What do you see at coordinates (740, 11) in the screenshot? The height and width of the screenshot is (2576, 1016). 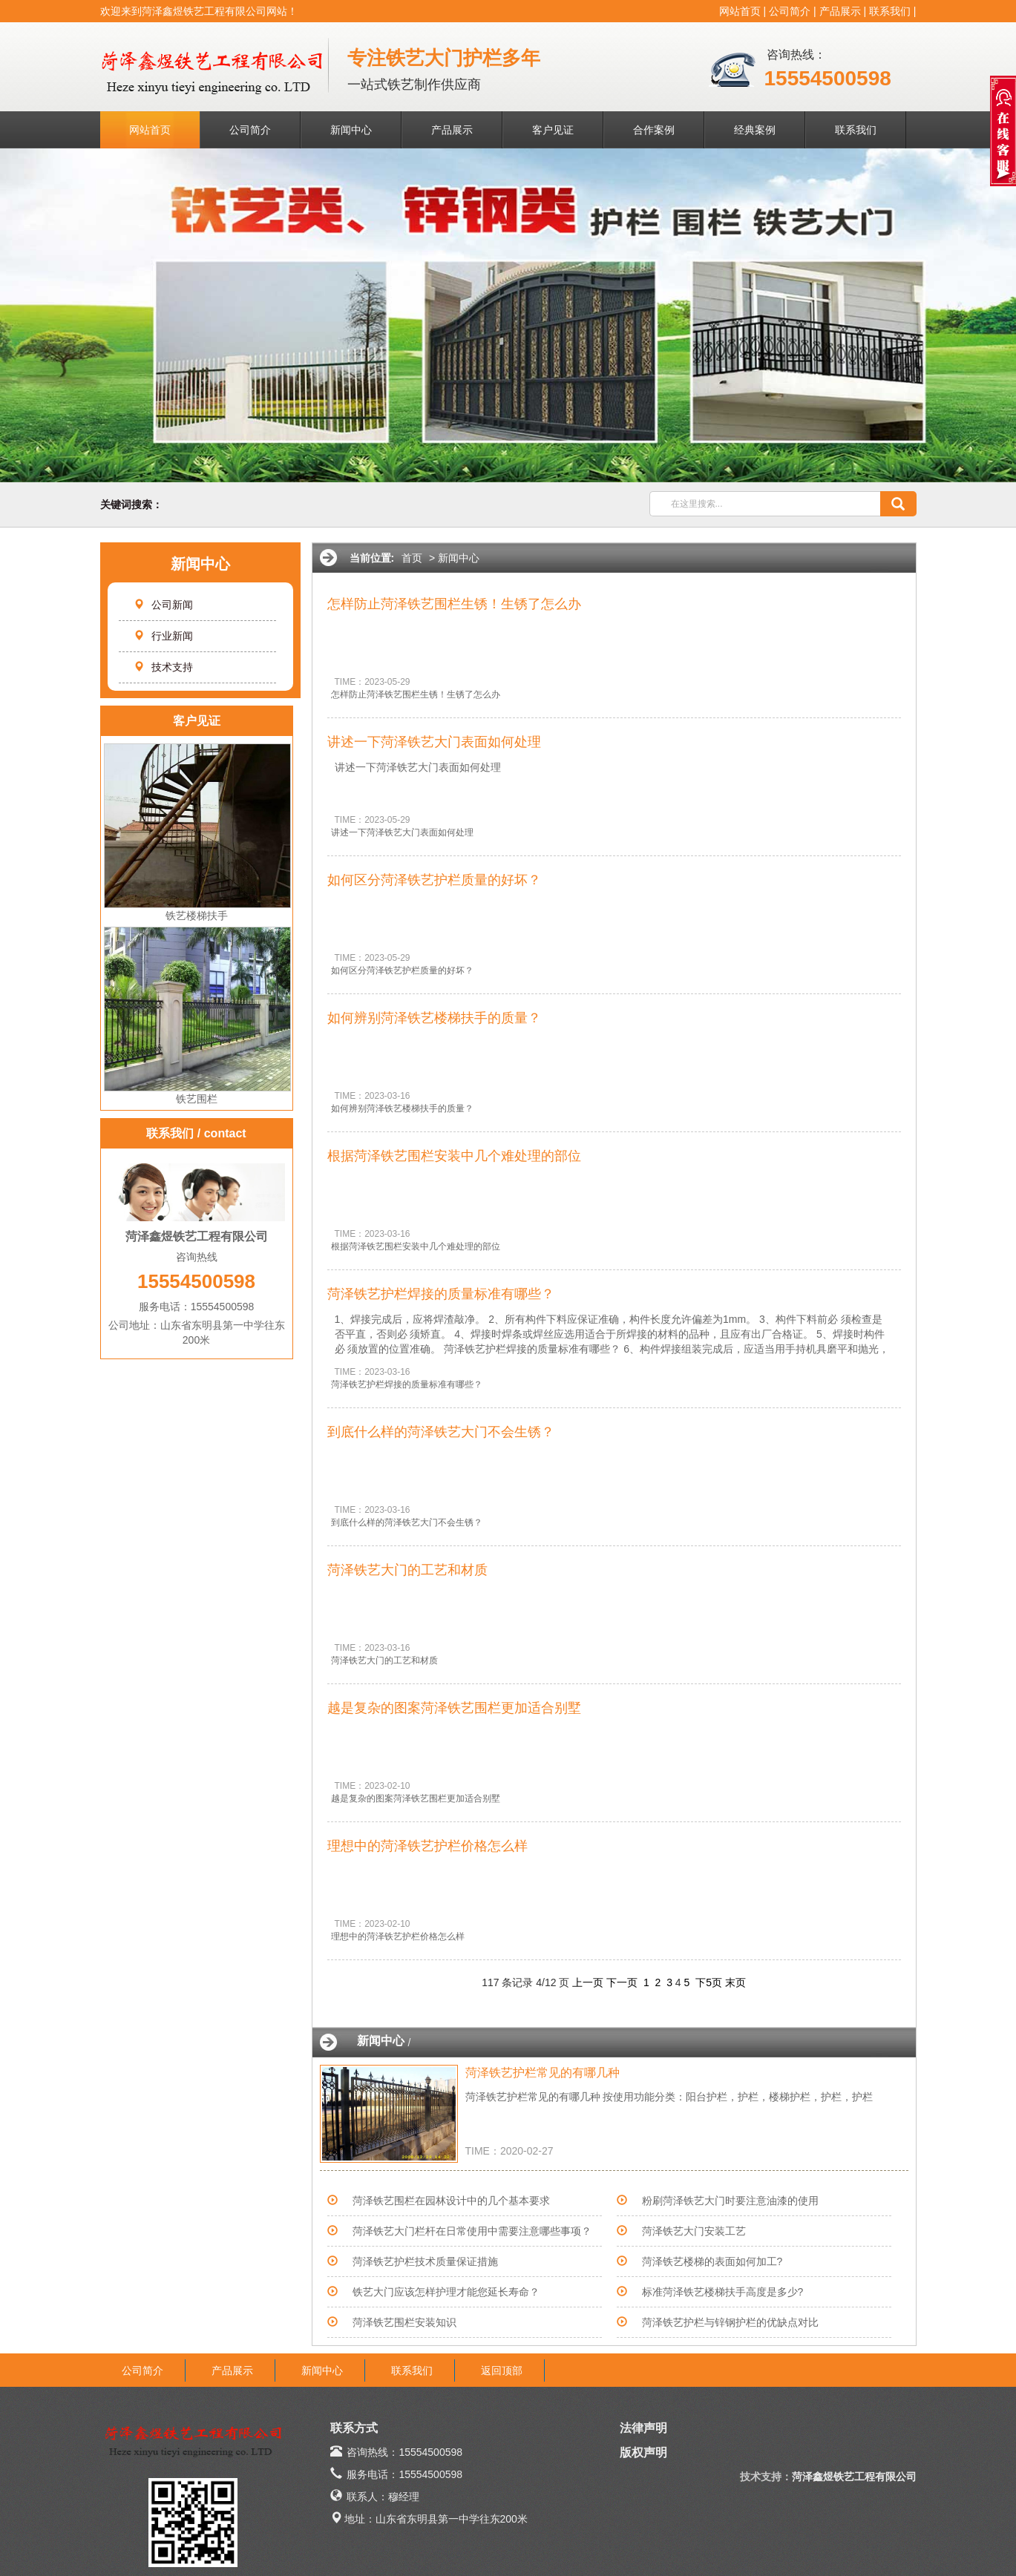 I see `网站首页` at bounding box center [740, 11].